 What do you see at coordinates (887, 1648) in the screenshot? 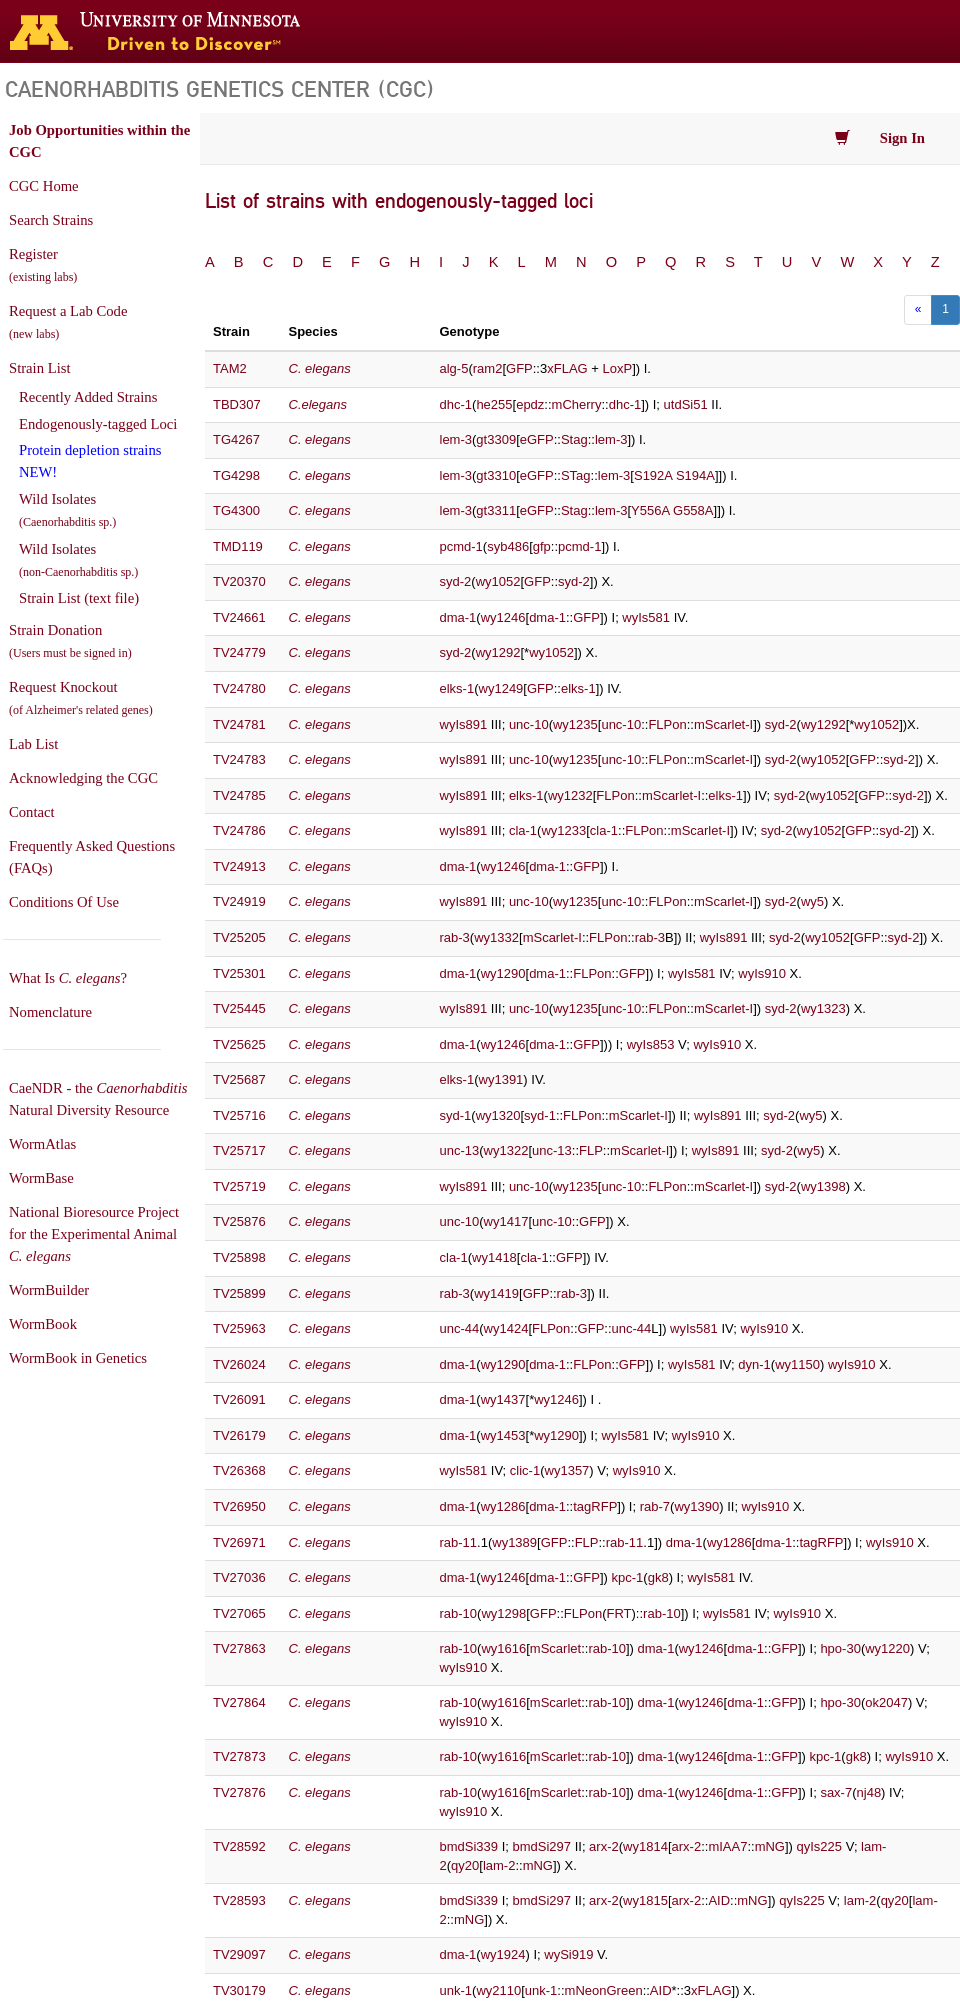
I see `wy1220` at bounding box center [887, 1648].